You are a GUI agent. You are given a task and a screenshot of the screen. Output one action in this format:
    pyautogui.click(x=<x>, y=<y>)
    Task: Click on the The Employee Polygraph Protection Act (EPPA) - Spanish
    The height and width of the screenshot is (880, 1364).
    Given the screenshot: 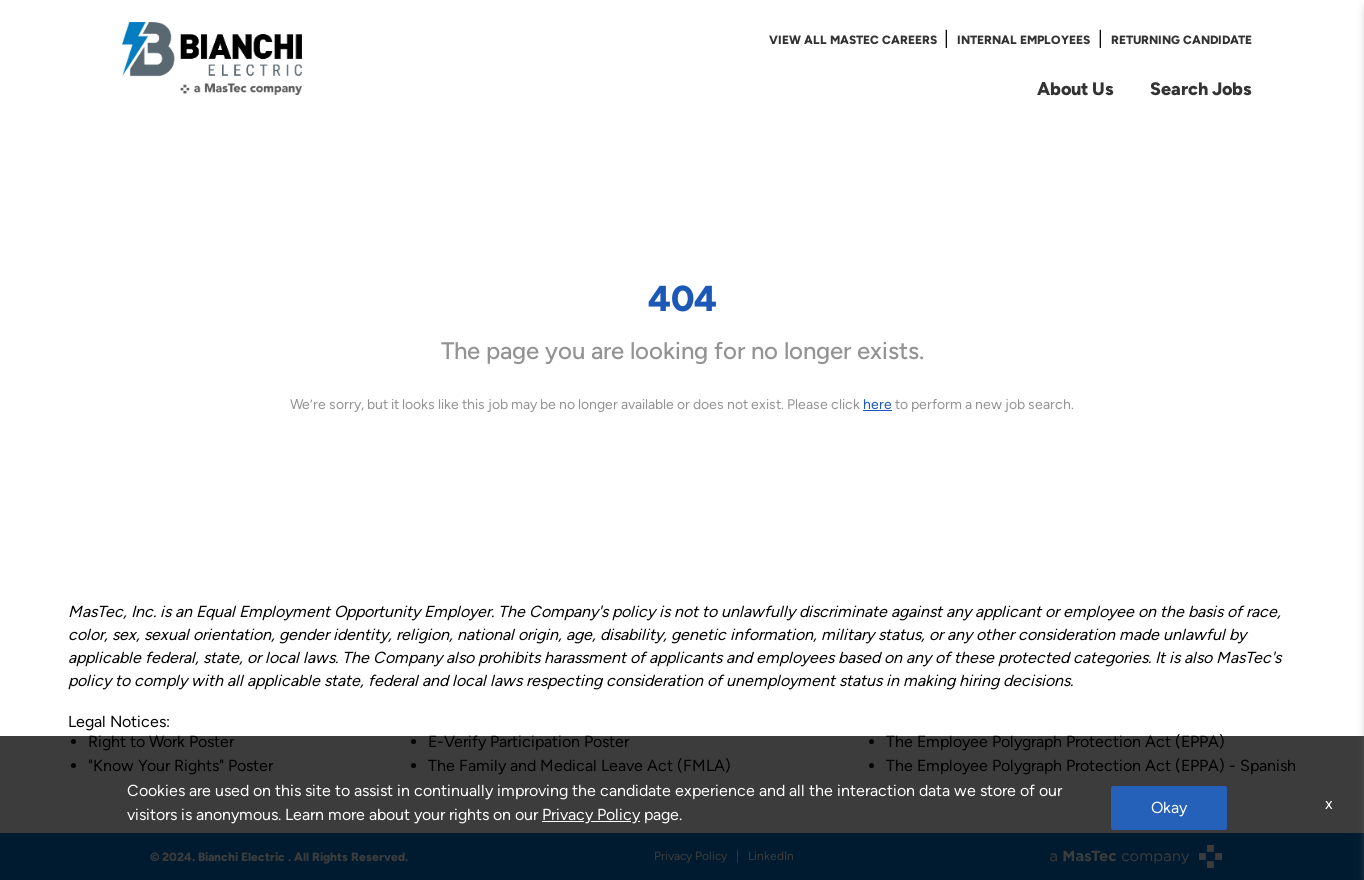 What is the action you would take?
    pyautogui.click(x=1091, y=765)
    